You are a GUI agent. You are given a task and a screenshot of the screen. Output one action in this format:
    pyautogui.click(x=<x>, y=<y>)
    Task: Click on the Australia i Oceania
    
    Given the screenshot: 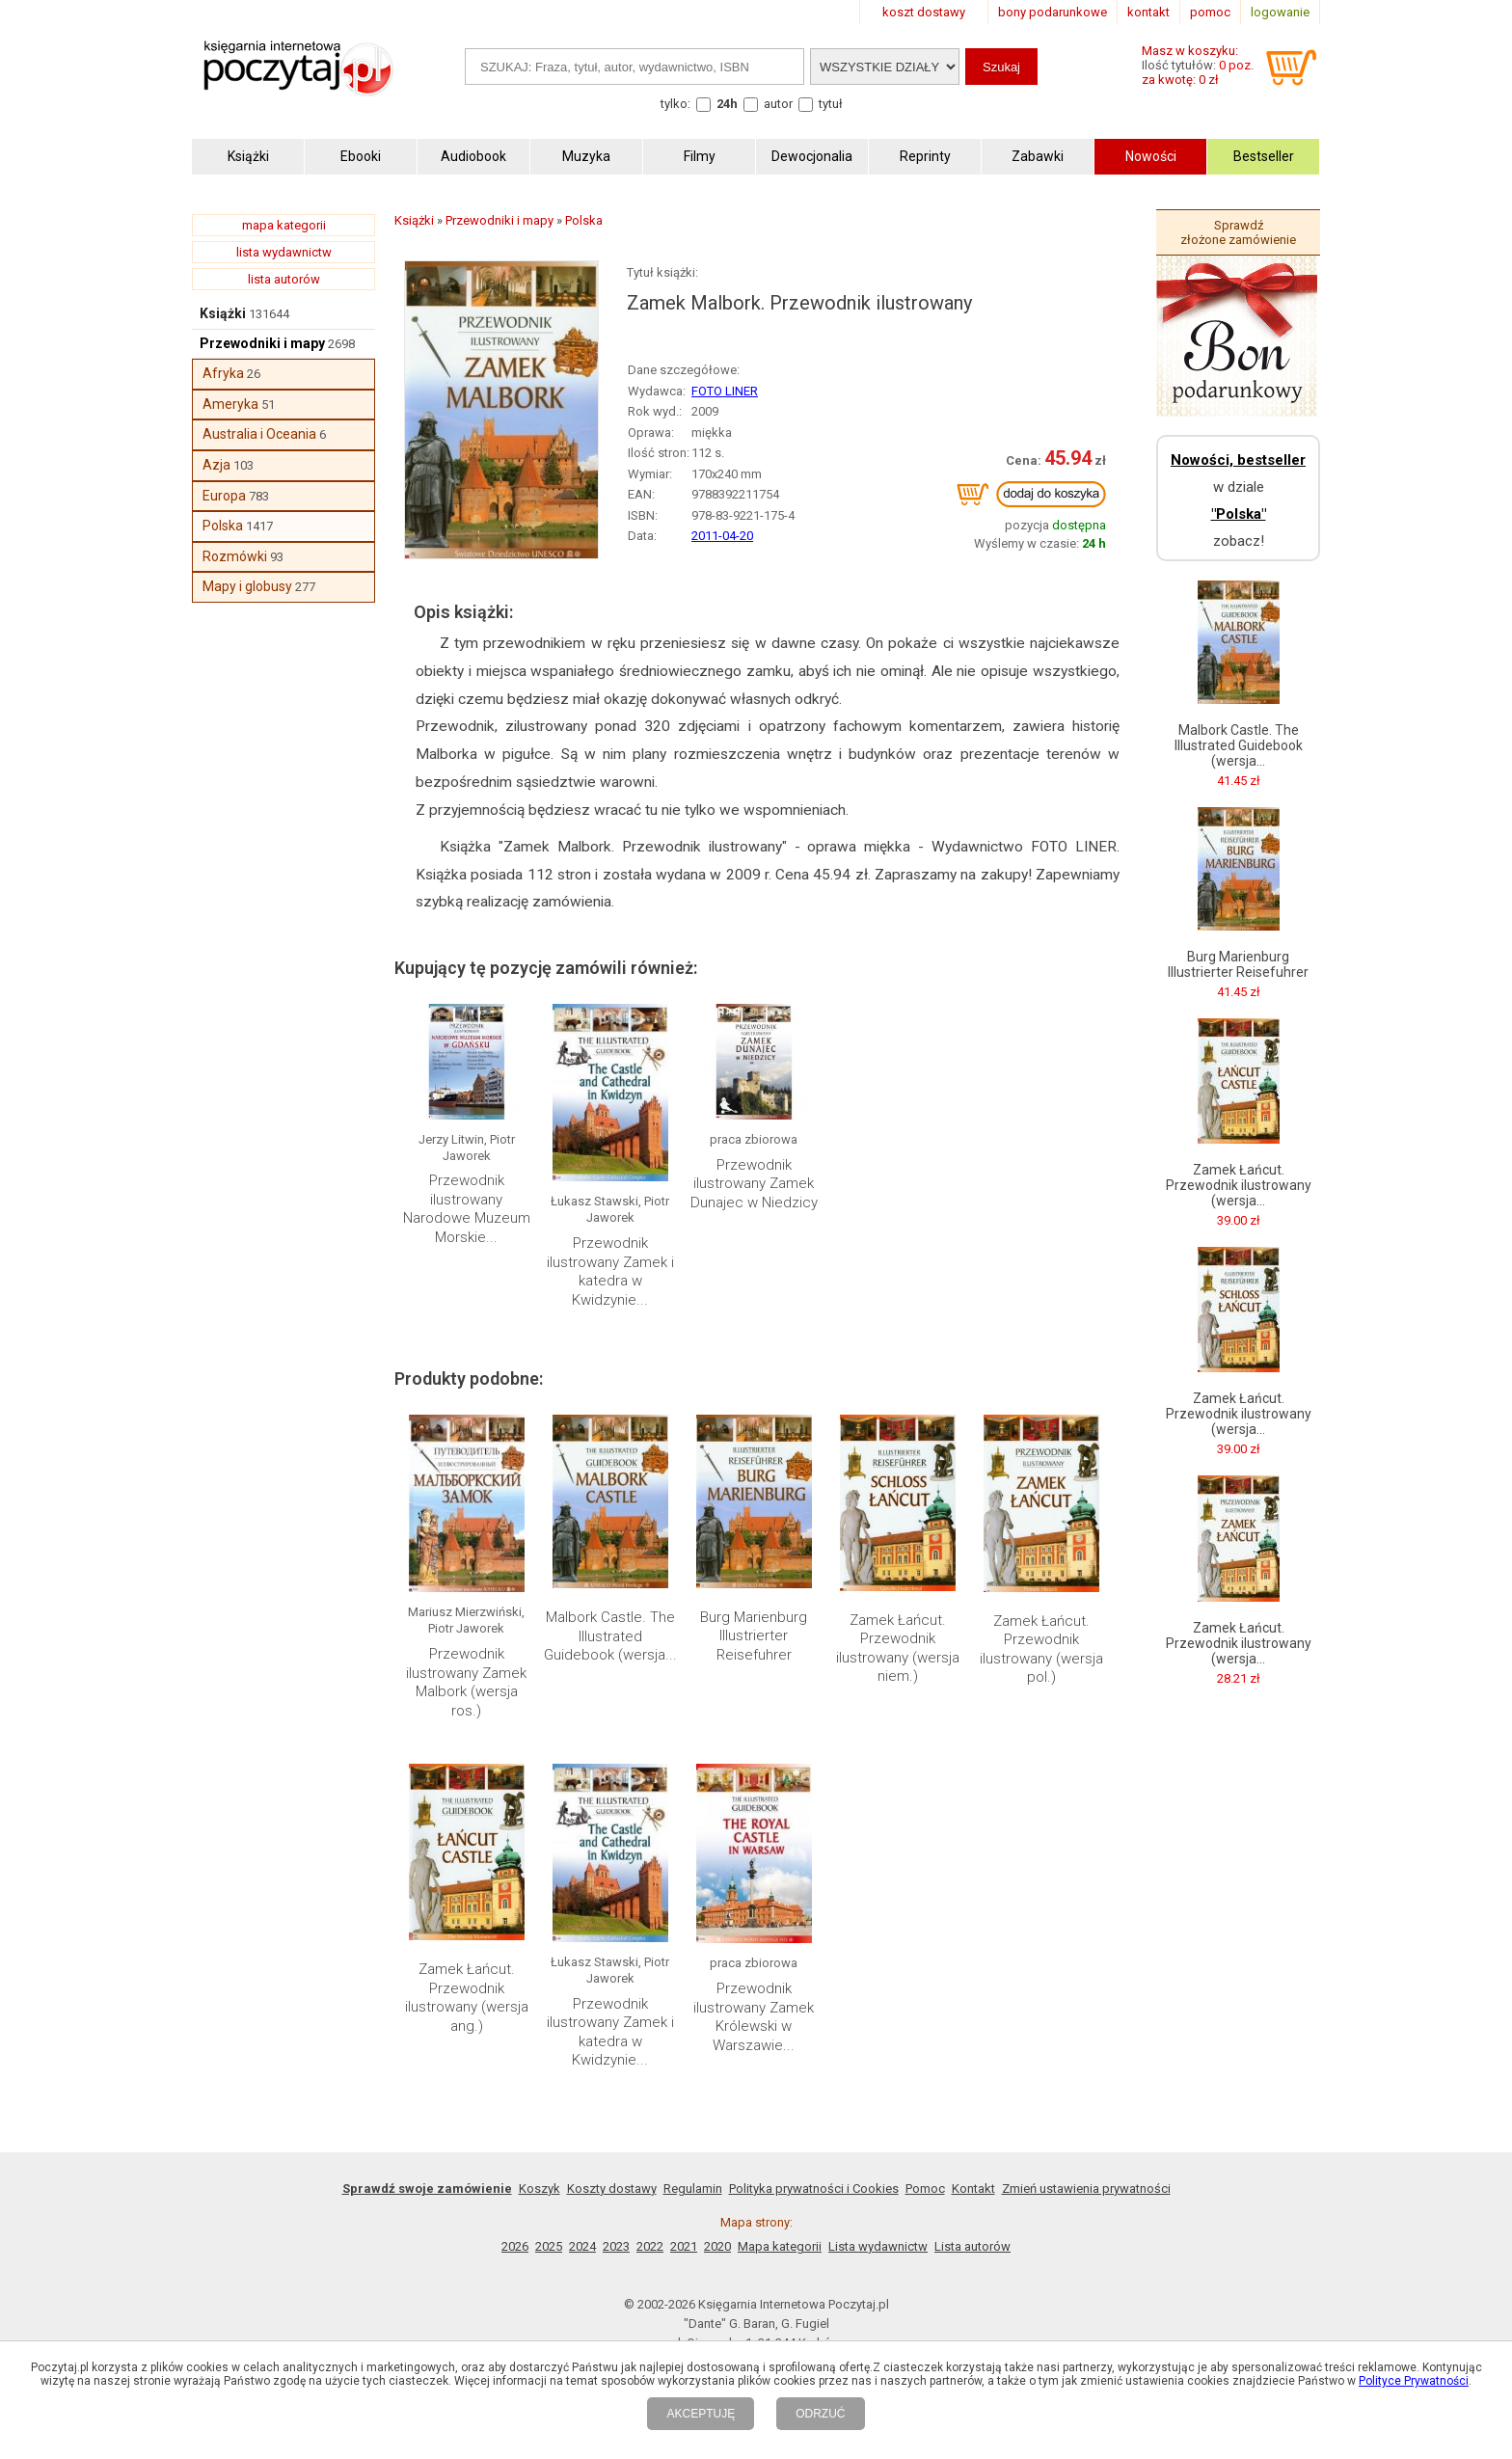 What is the action you would take?
    pyautogui.click(x=259, y=434)
    